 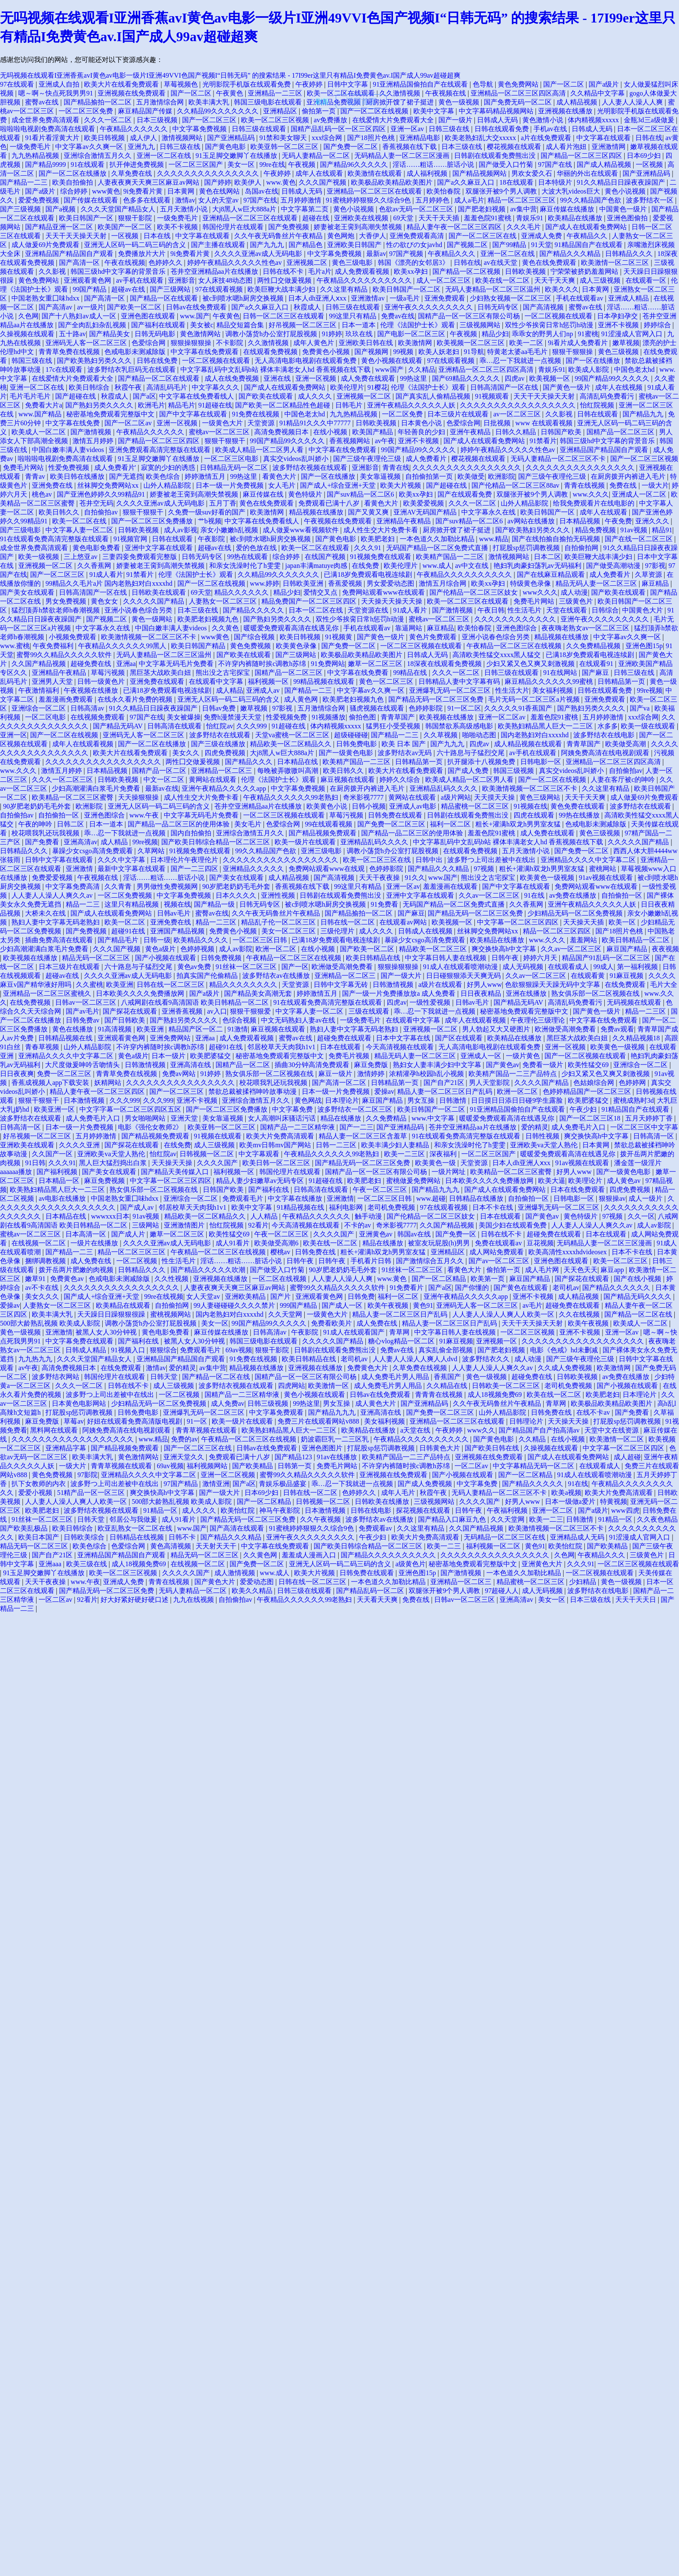 I want to click on 成人伊人, so click(x=144, y=137).